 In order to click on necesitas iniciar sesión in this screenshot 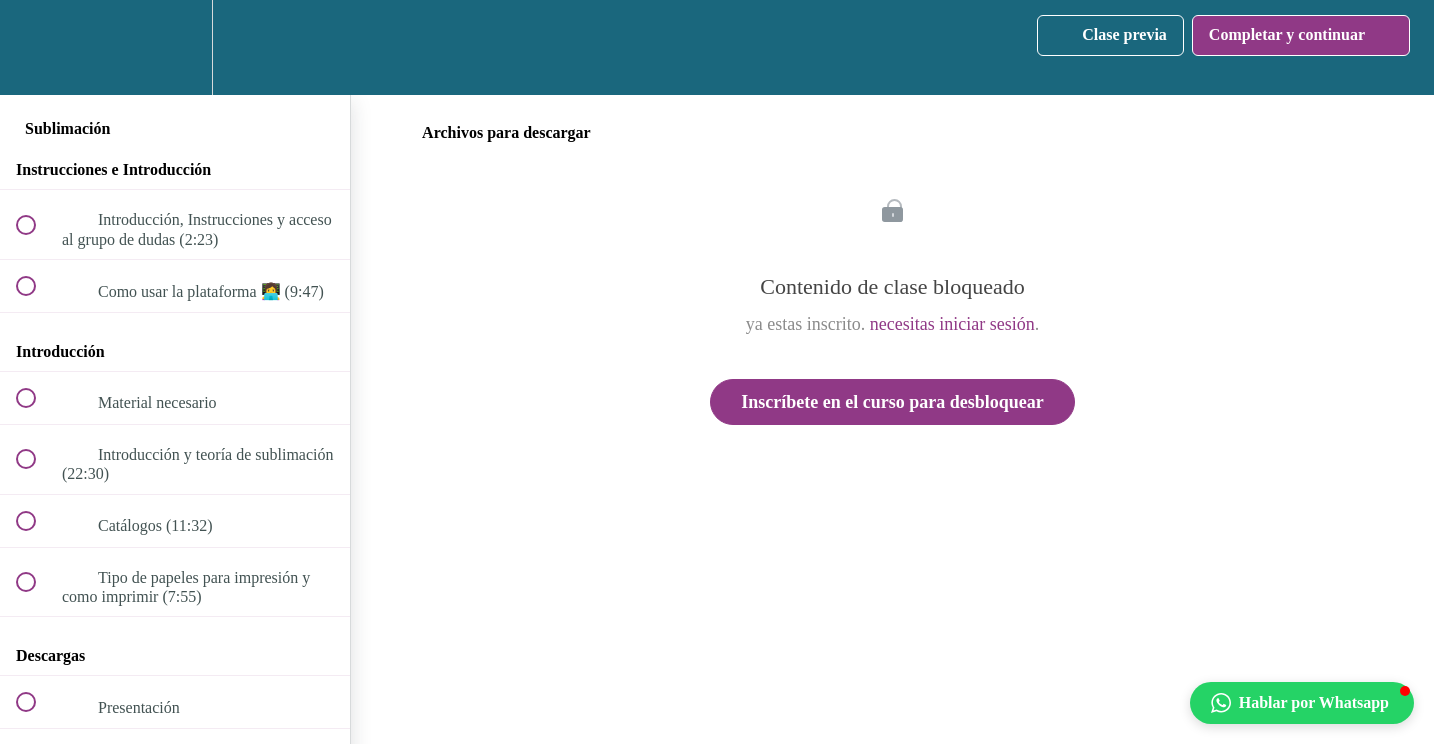, I will do `click(952, 324)`.